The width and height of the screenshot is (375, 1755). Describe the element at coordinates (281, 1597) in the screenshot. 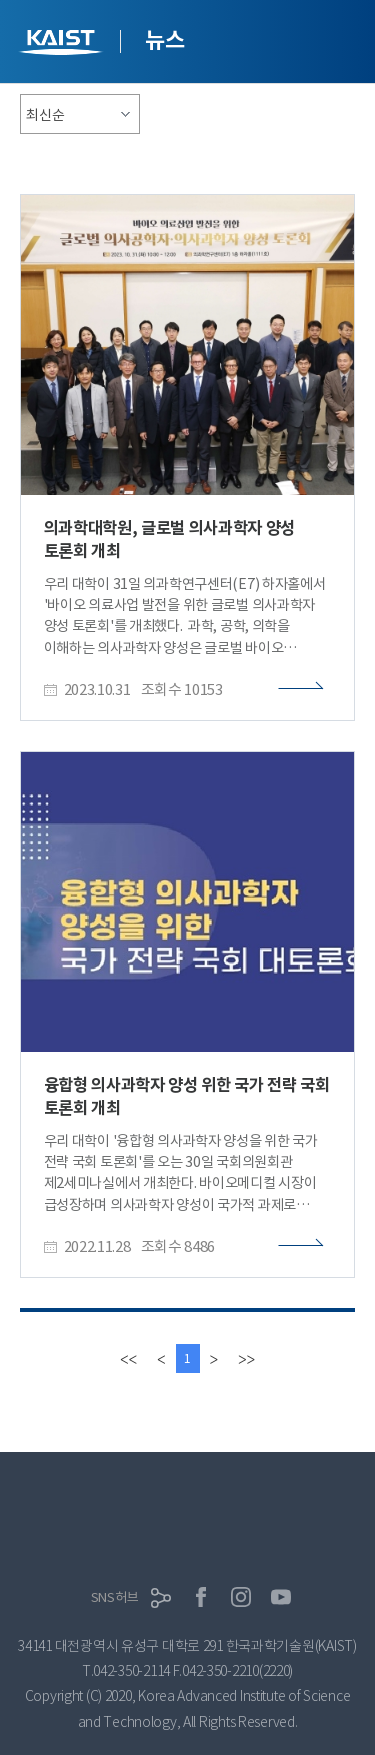

I see `유튜브` at that location.